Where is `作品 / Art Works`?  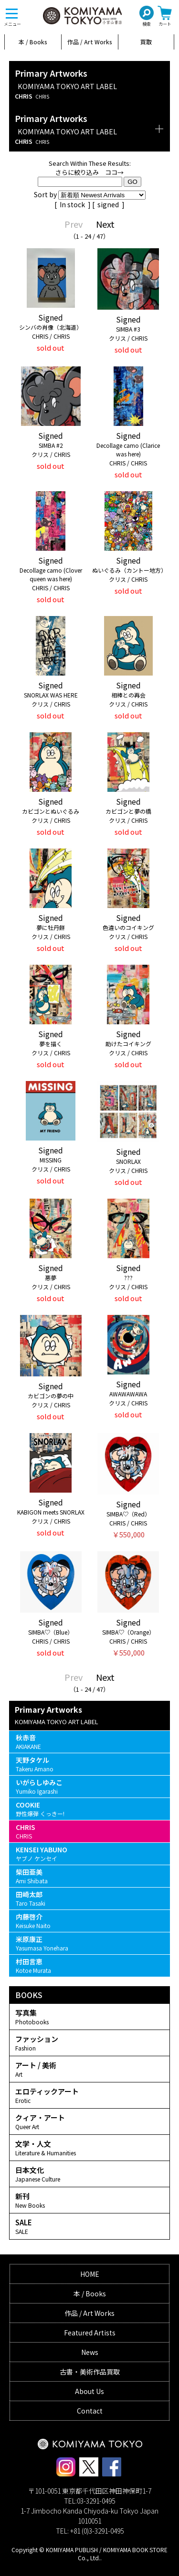 作品 / Art Works is located at coordinates (89, 42).